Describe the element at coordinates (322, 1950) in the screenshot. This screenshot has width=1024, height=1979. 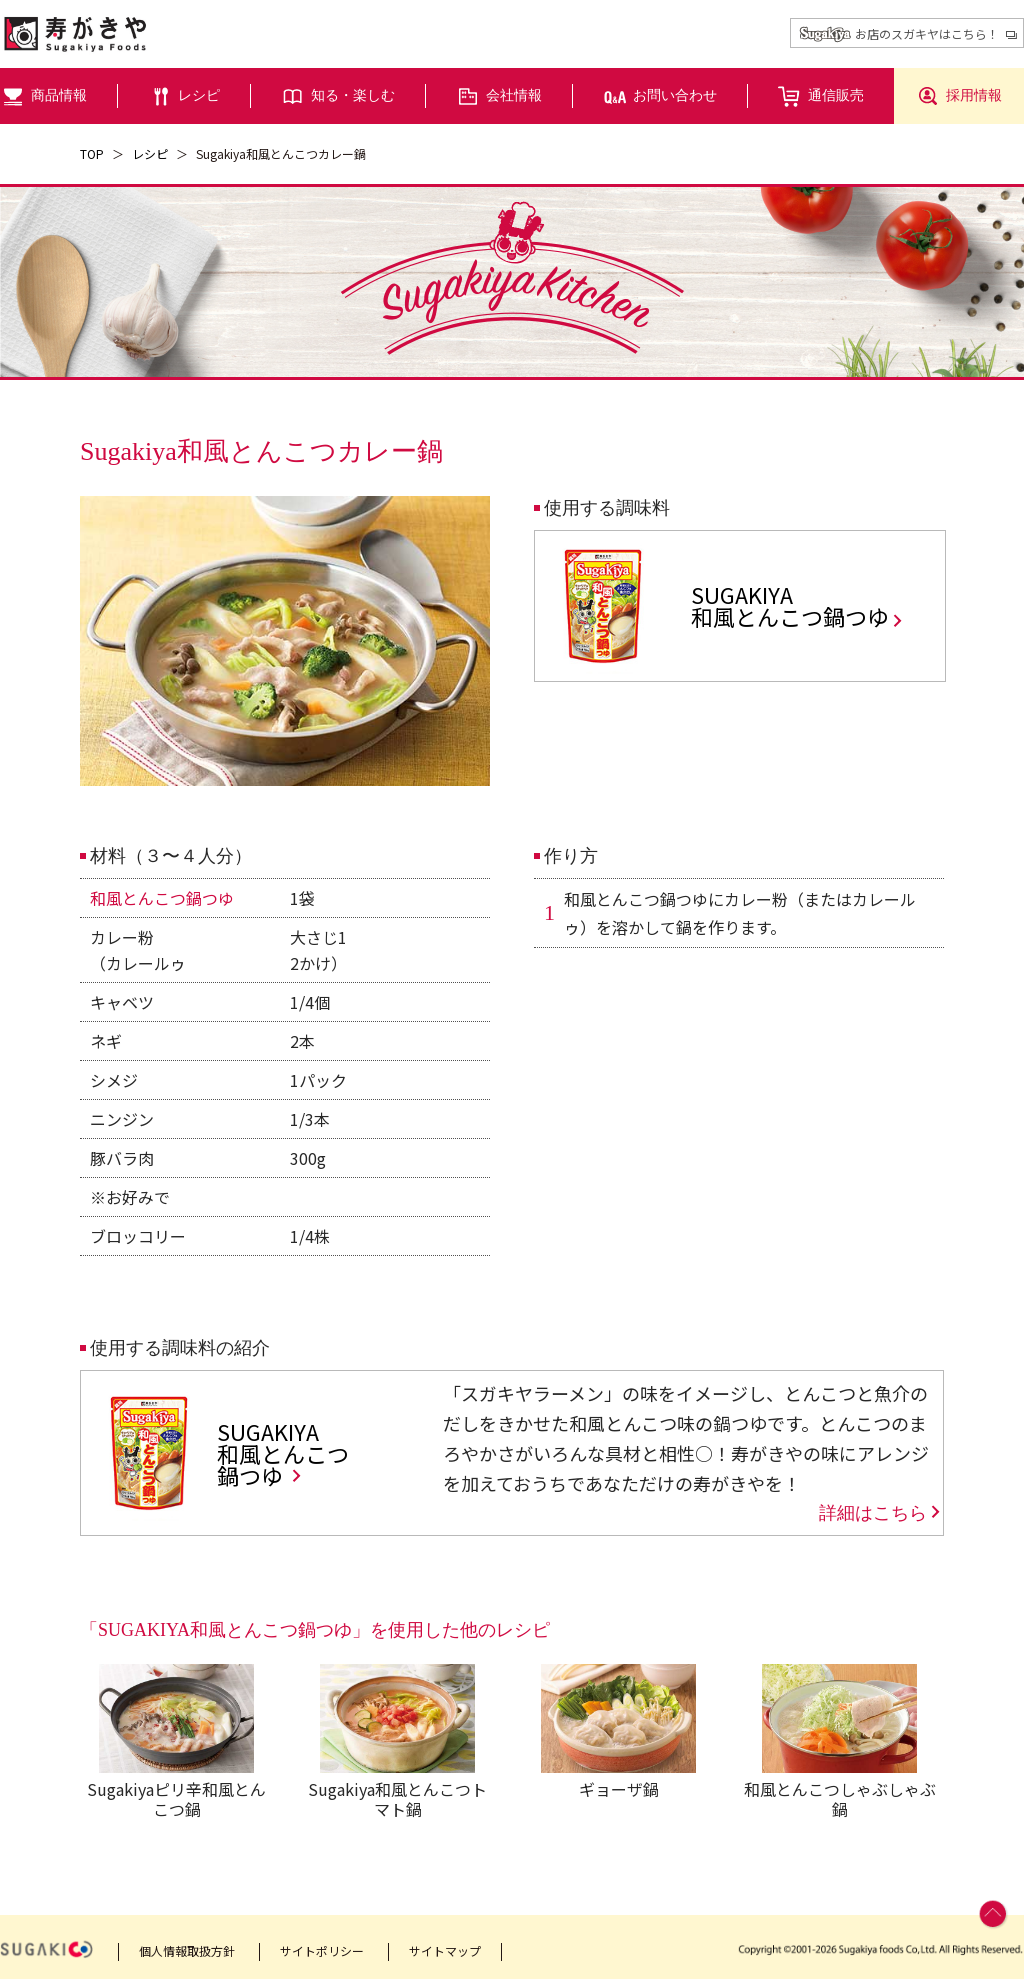
I see `サイトポリシー` at that location.